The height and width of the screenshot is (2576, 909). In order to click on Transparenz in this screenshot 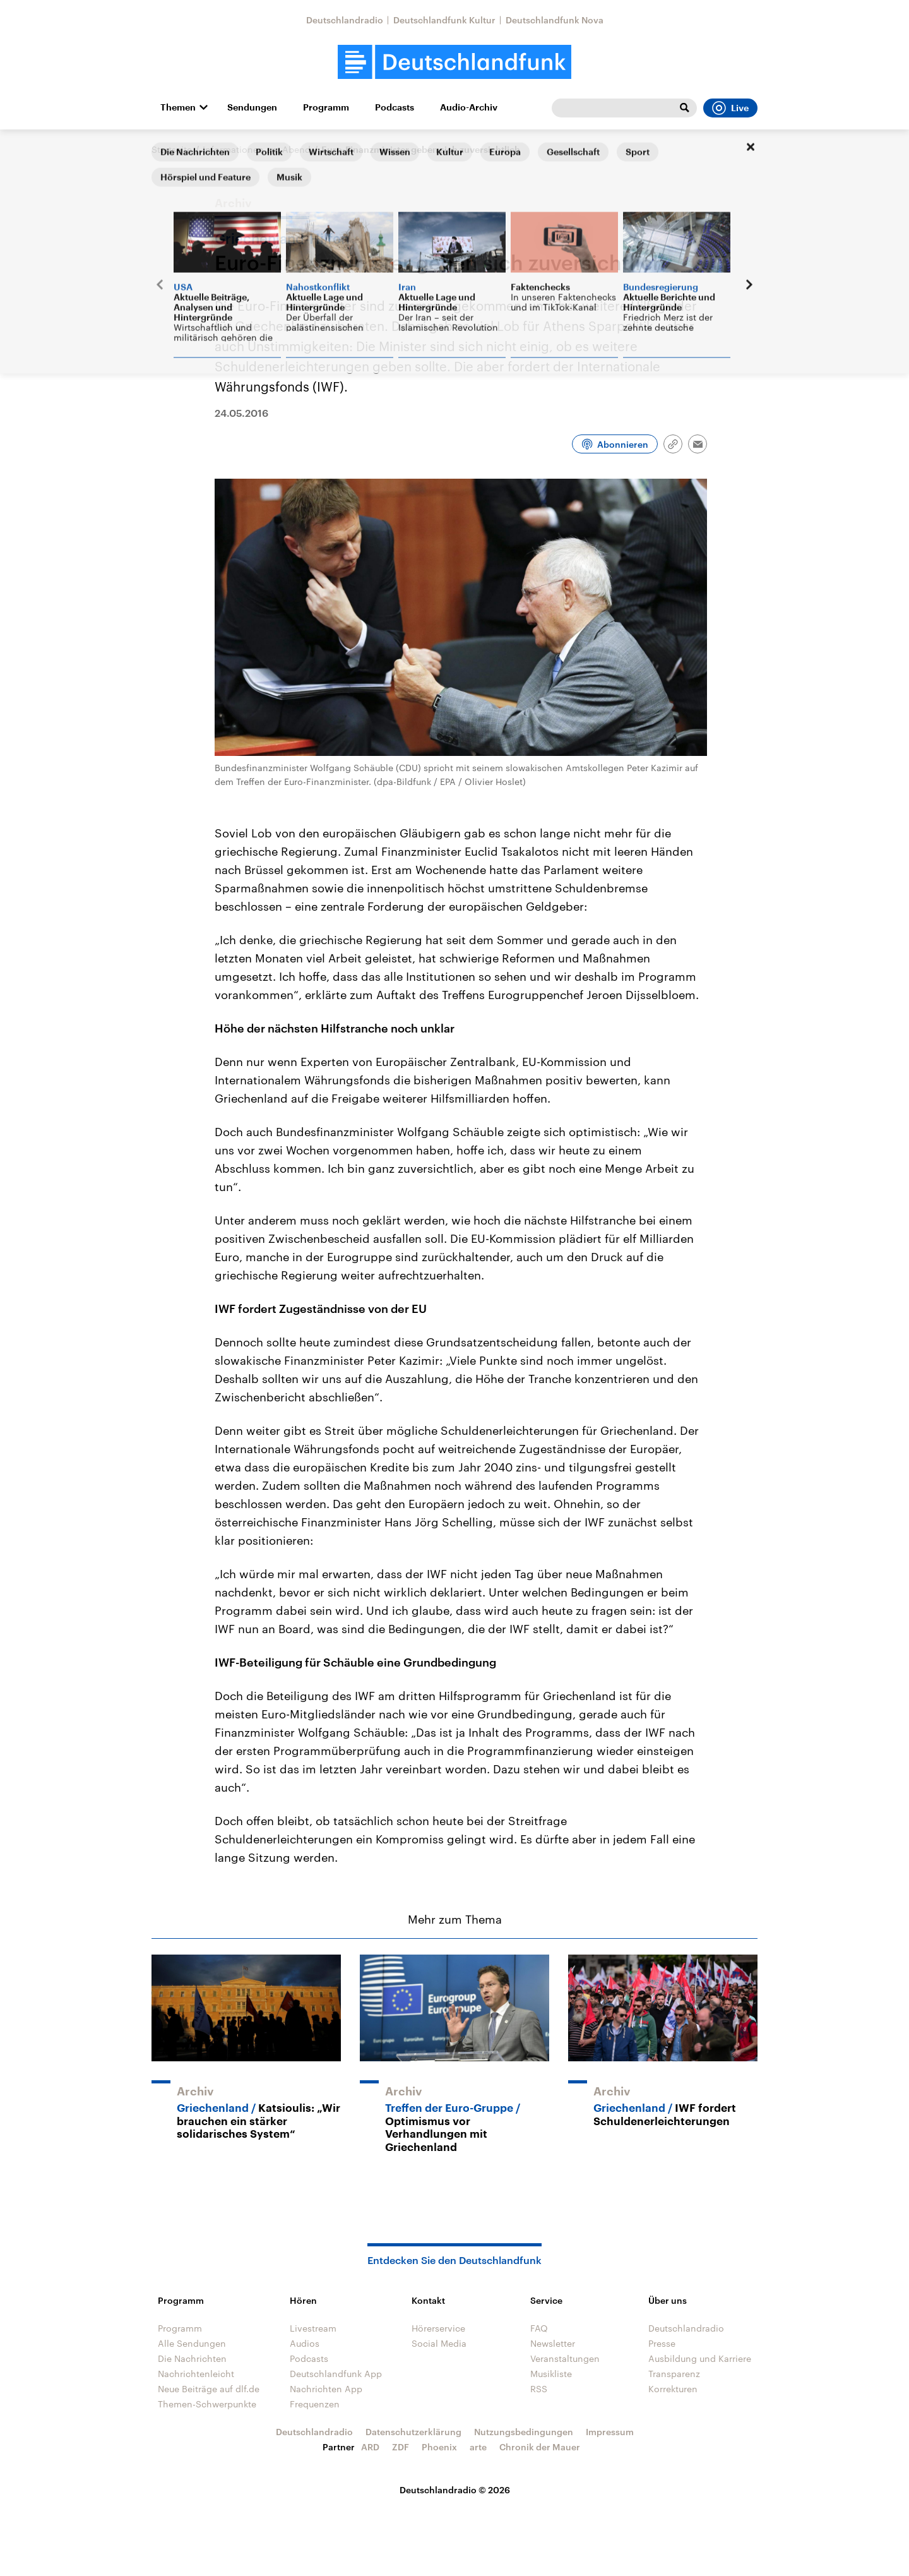, I will do `click(674, 2373)`.